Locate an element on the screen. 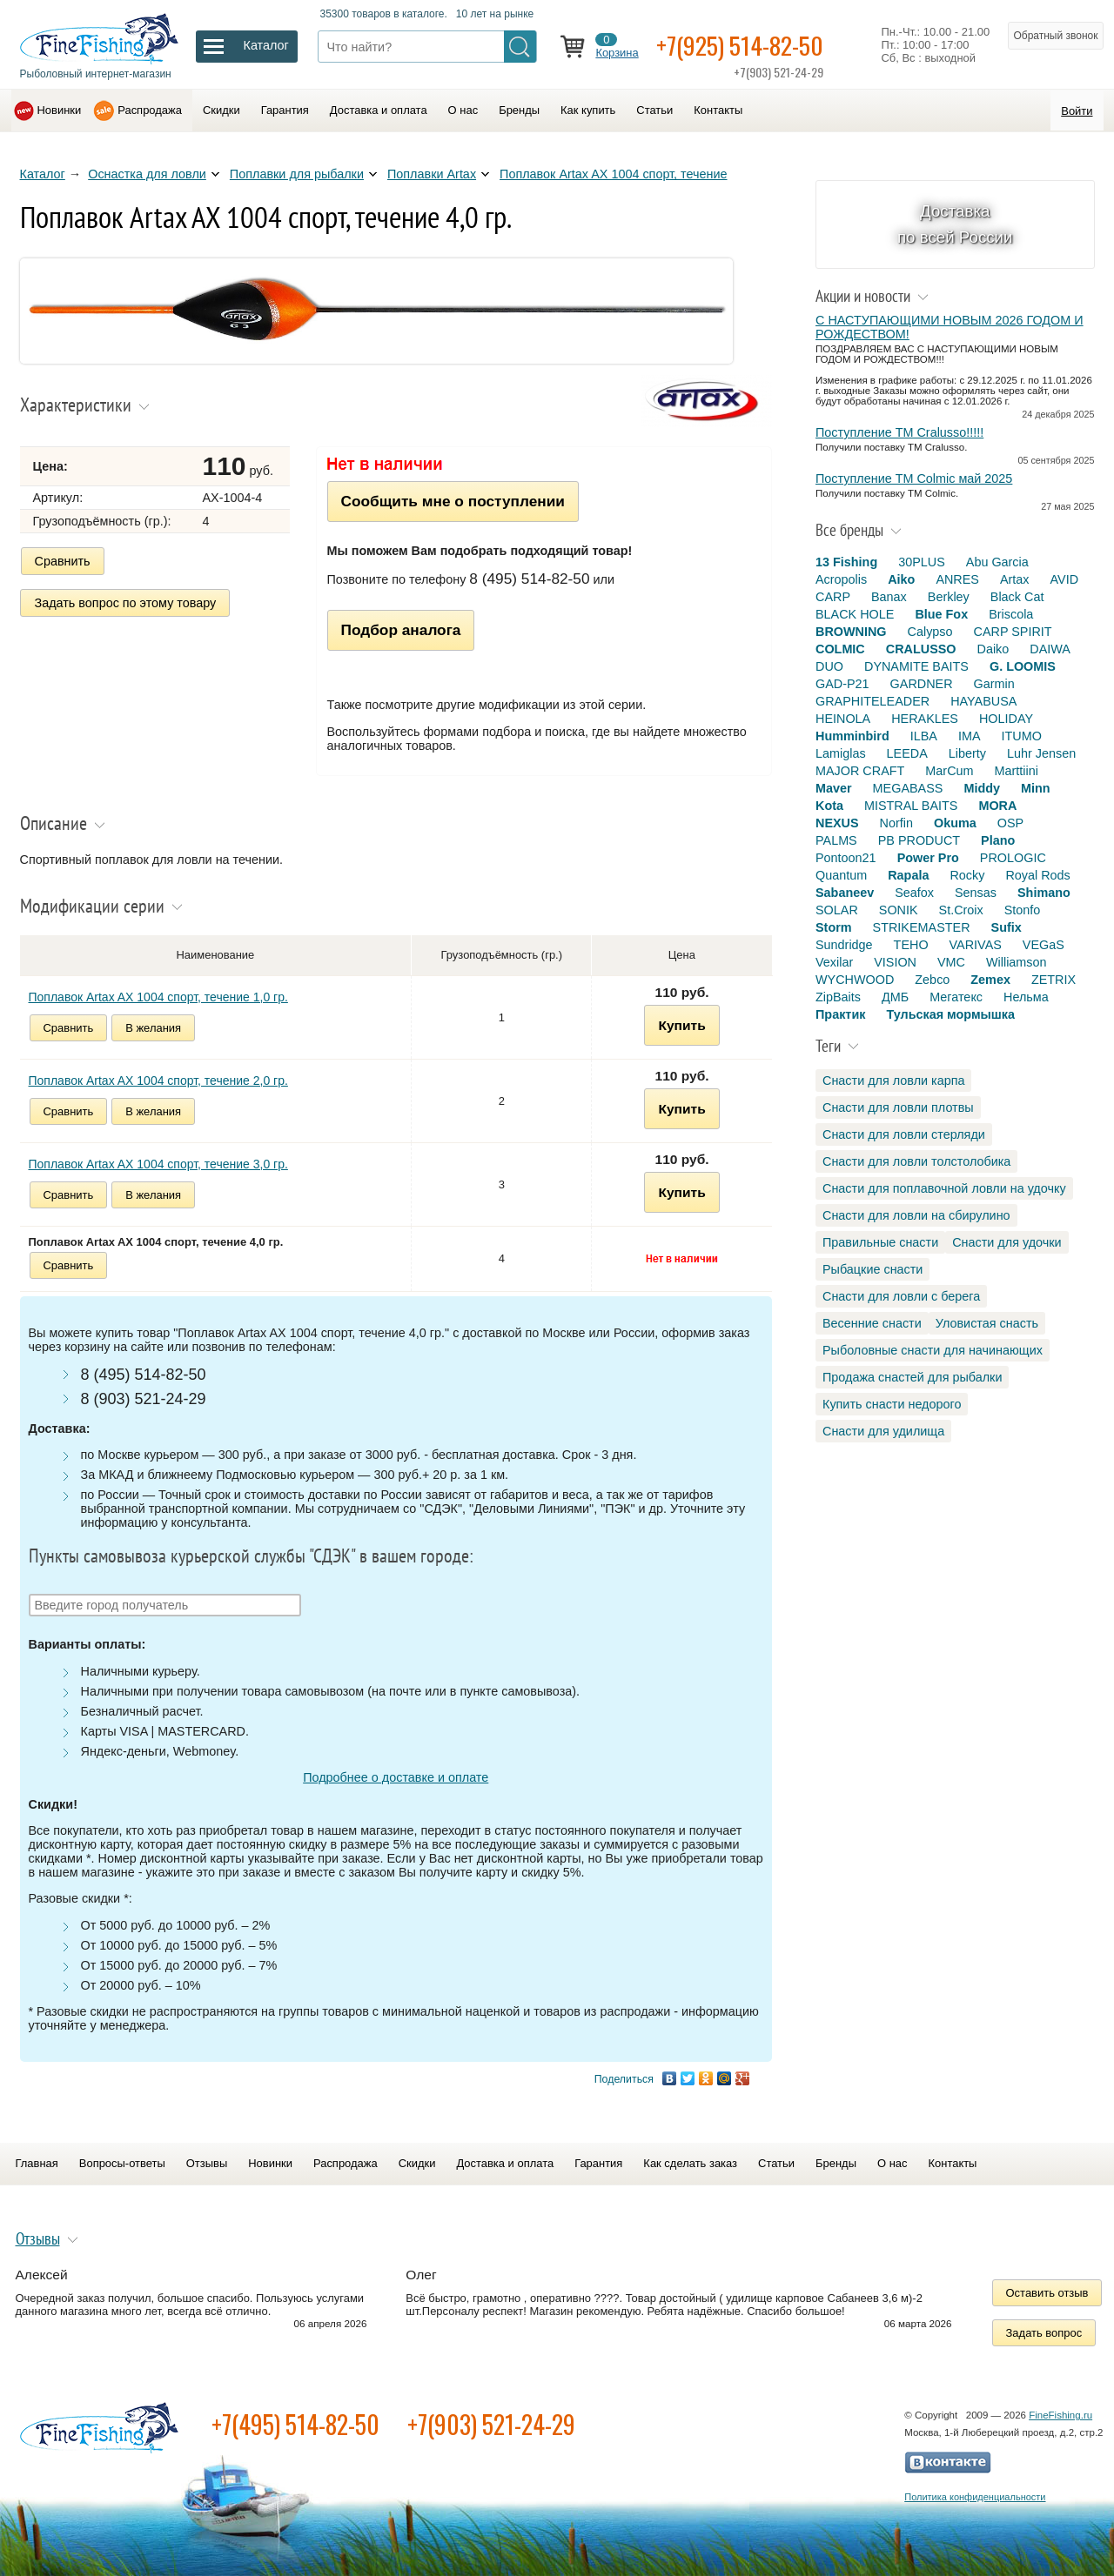 The image size is (1114, 2576). MEGABASS is located at coordinates (908, 788).